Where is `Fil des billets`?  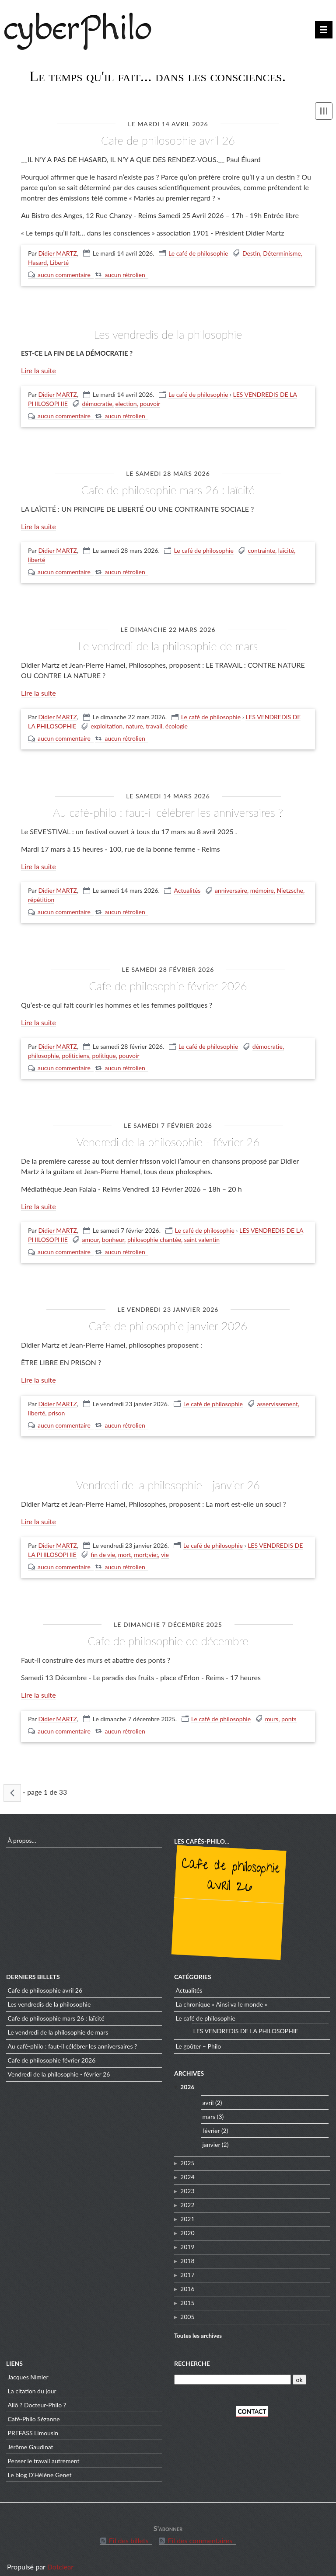
Fil des billets is located at coordinates (129, 2534).